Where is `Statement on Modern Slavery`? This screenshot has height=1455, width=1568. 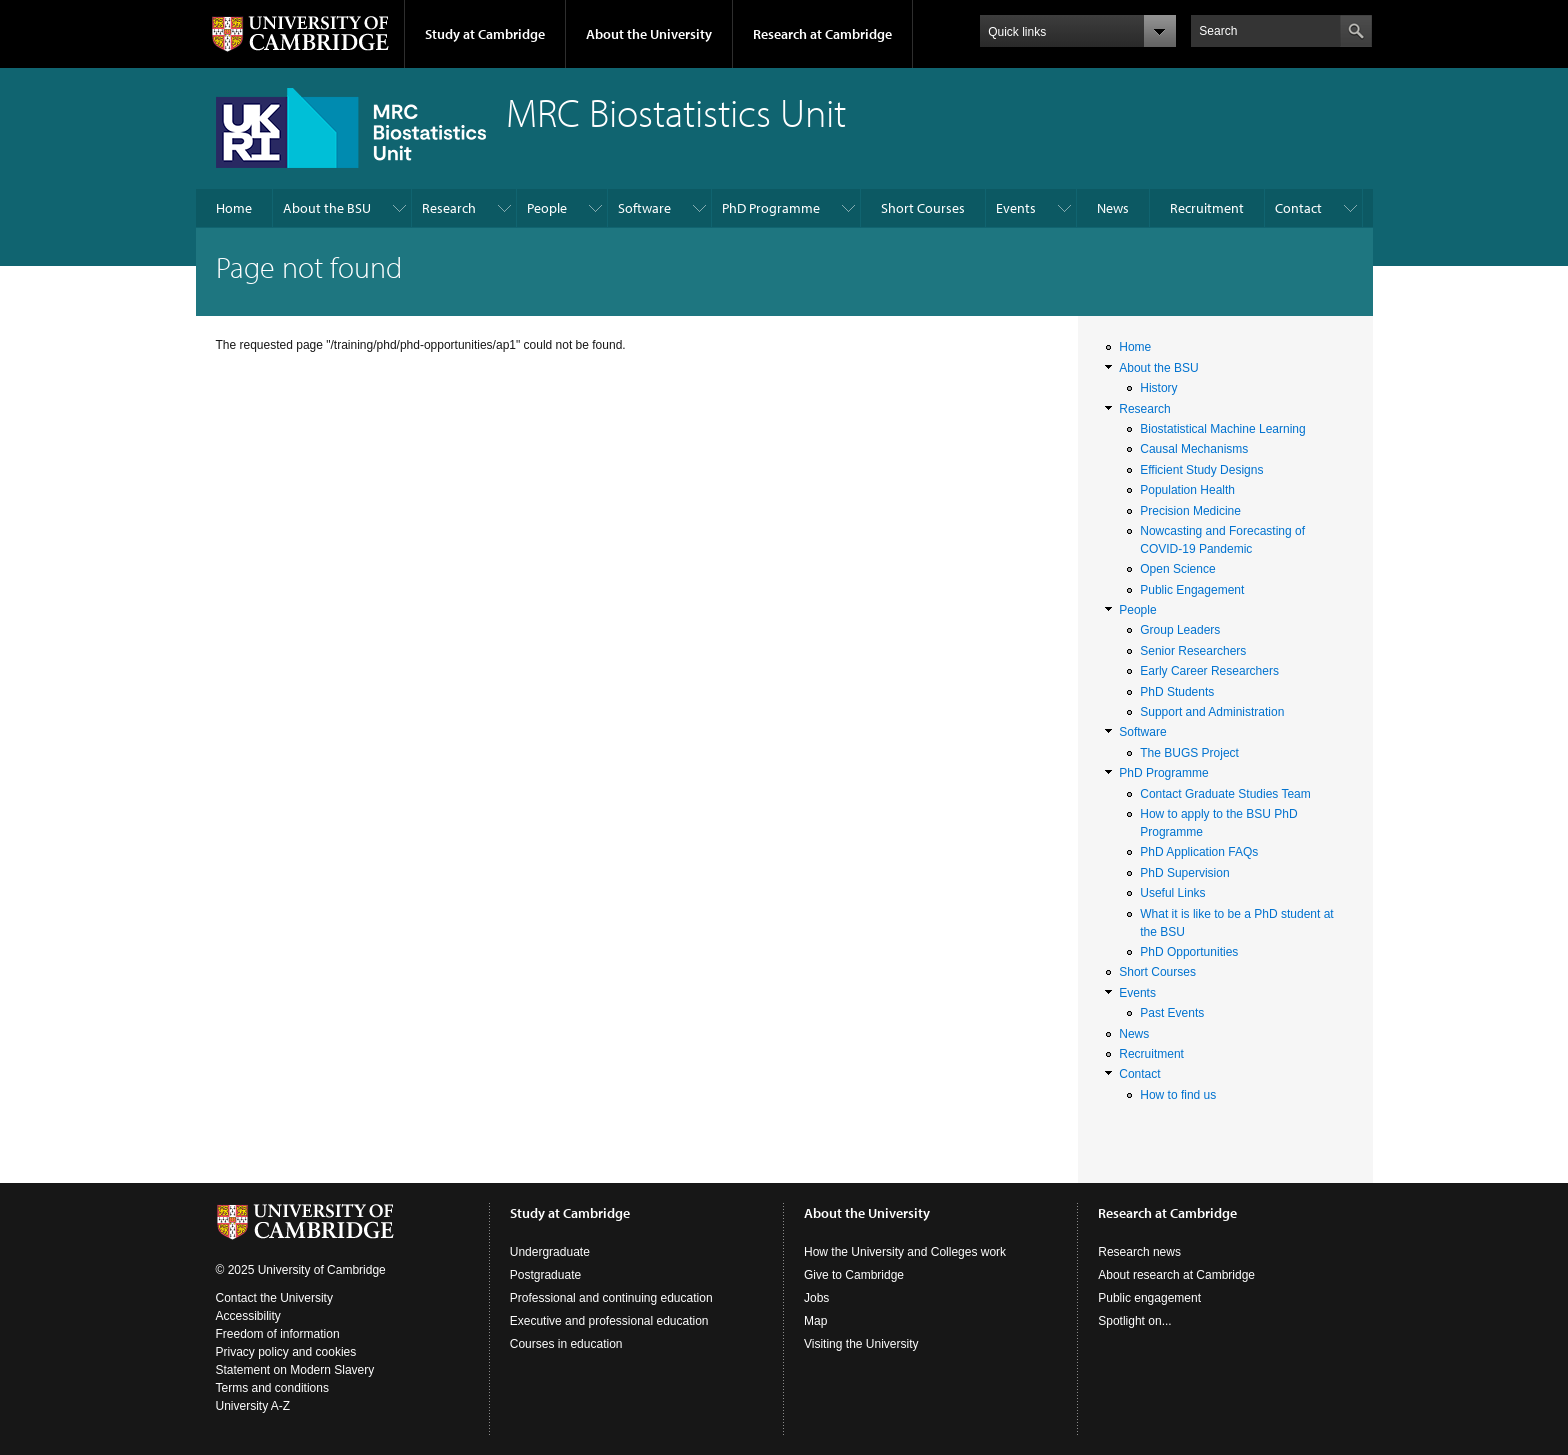
Statement on Modern Slavery is located at coordinates (295, 1370).